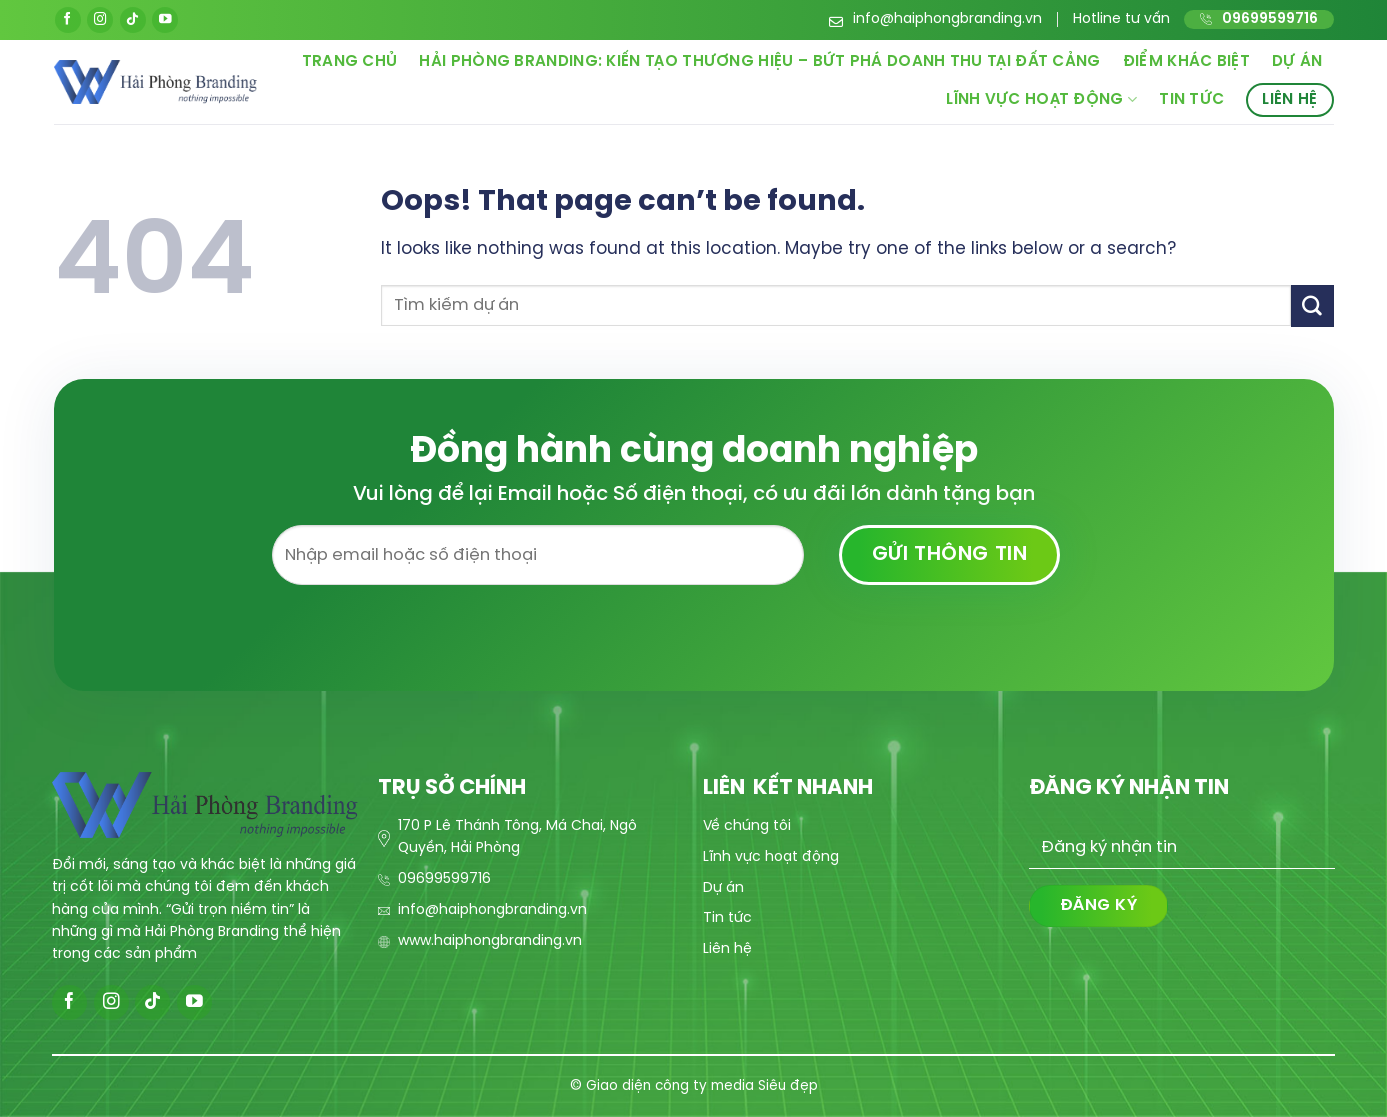 The image size is (1387, 1117). Describe the element at coordinates (1297, 62) in the screenshot. I see `Dự án` at that location.